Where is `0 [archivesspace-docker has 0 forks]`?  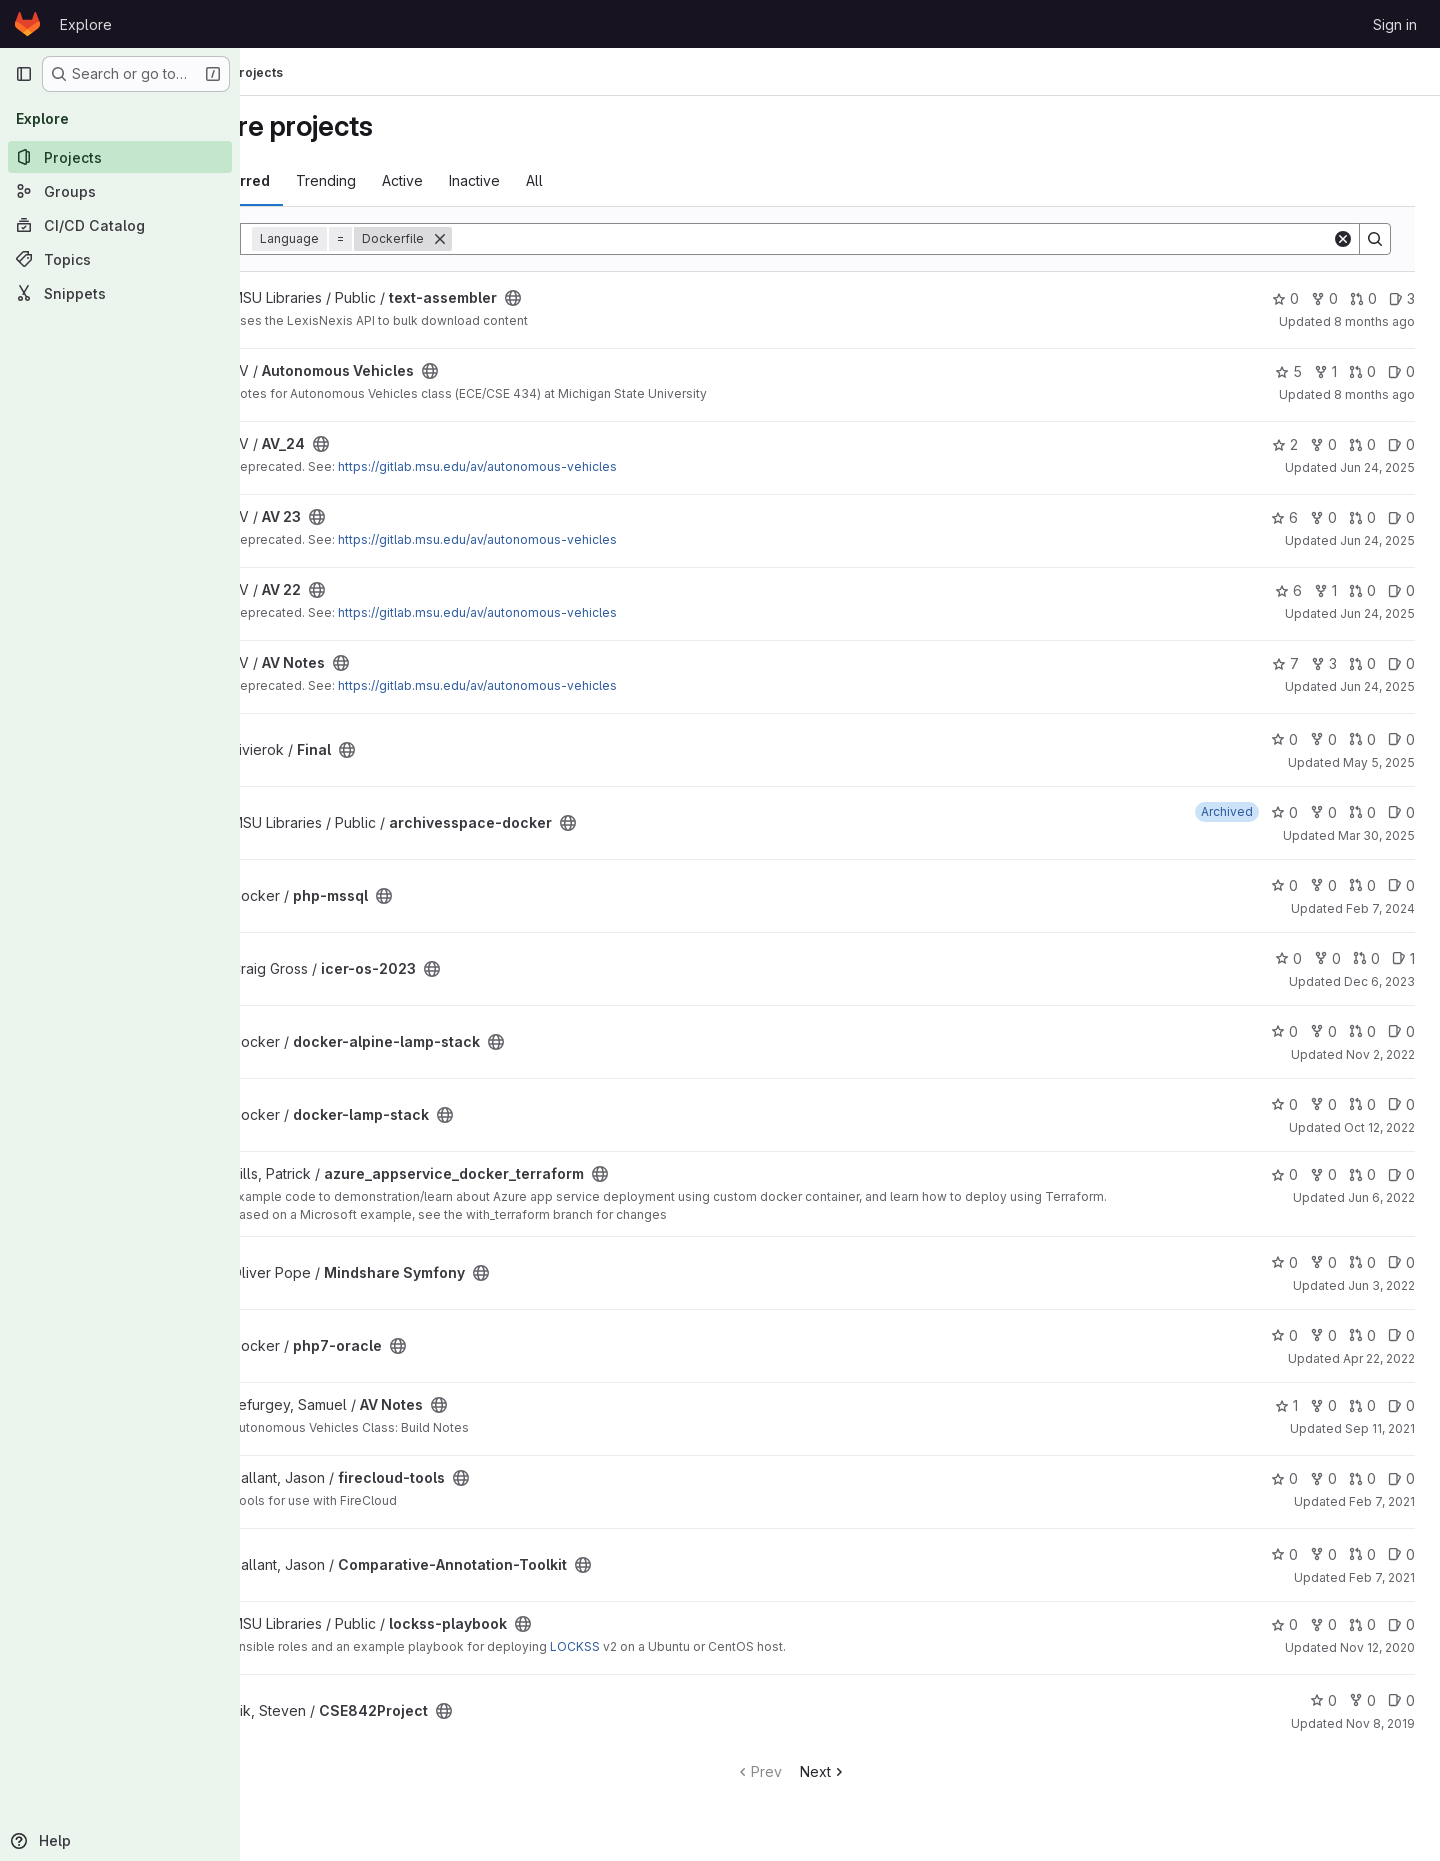 0 [archivesspace-docker has 0 forks] is located at coordinates (1324, 812).